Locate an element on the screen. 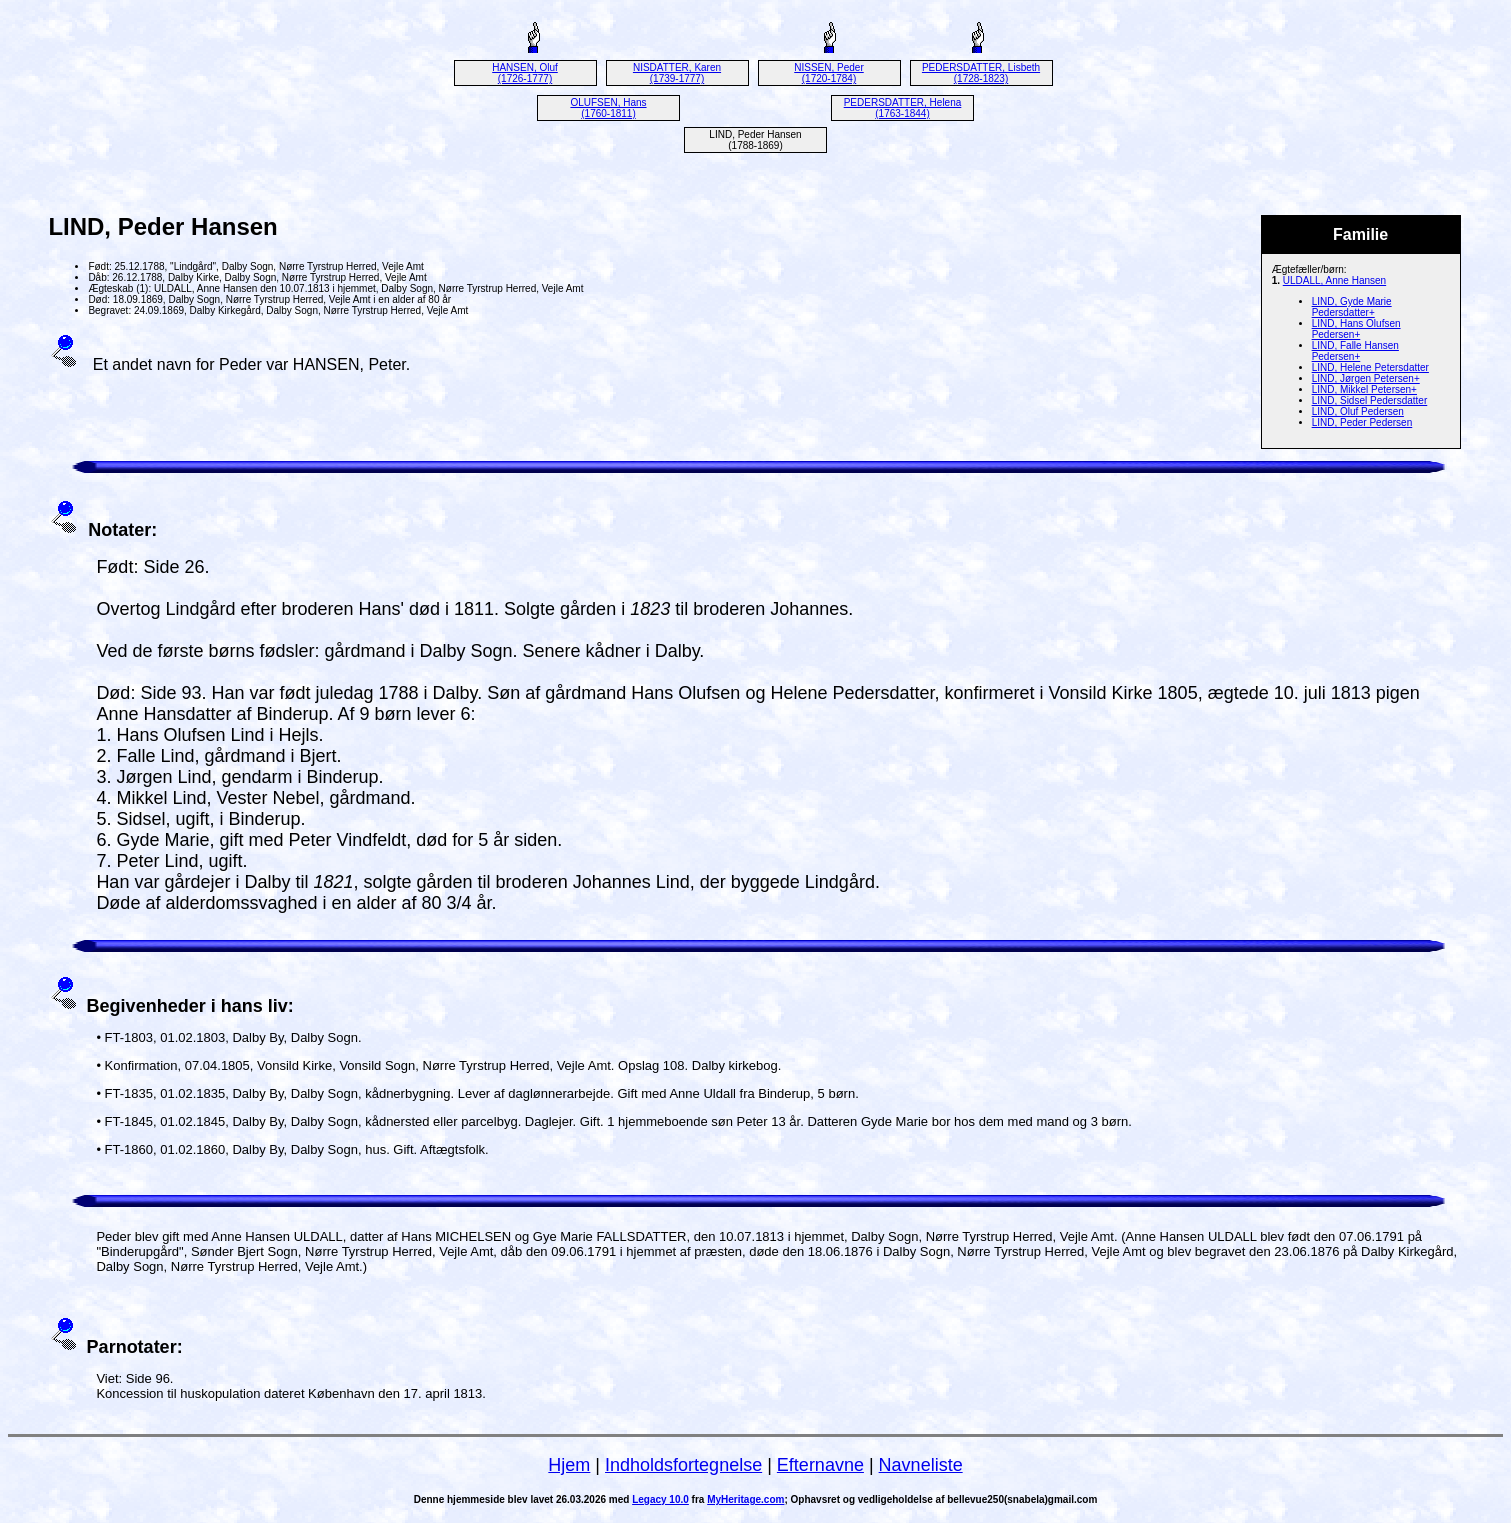 Image resolution: width=1511 pixels, height=1523 pixels. HANSEN, Oluf (1726-1777) is located at coordinates (525, 73).